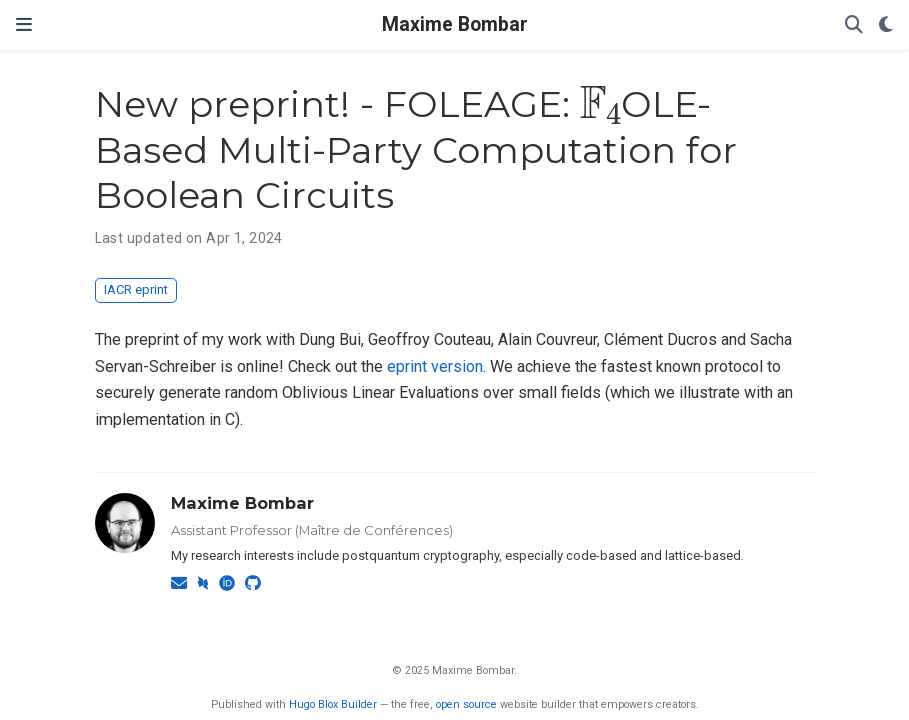 This screenshot has height=720, width=909. Describe the element at coordinates (466, 704) in the screenshot. I see `open source` at that location.